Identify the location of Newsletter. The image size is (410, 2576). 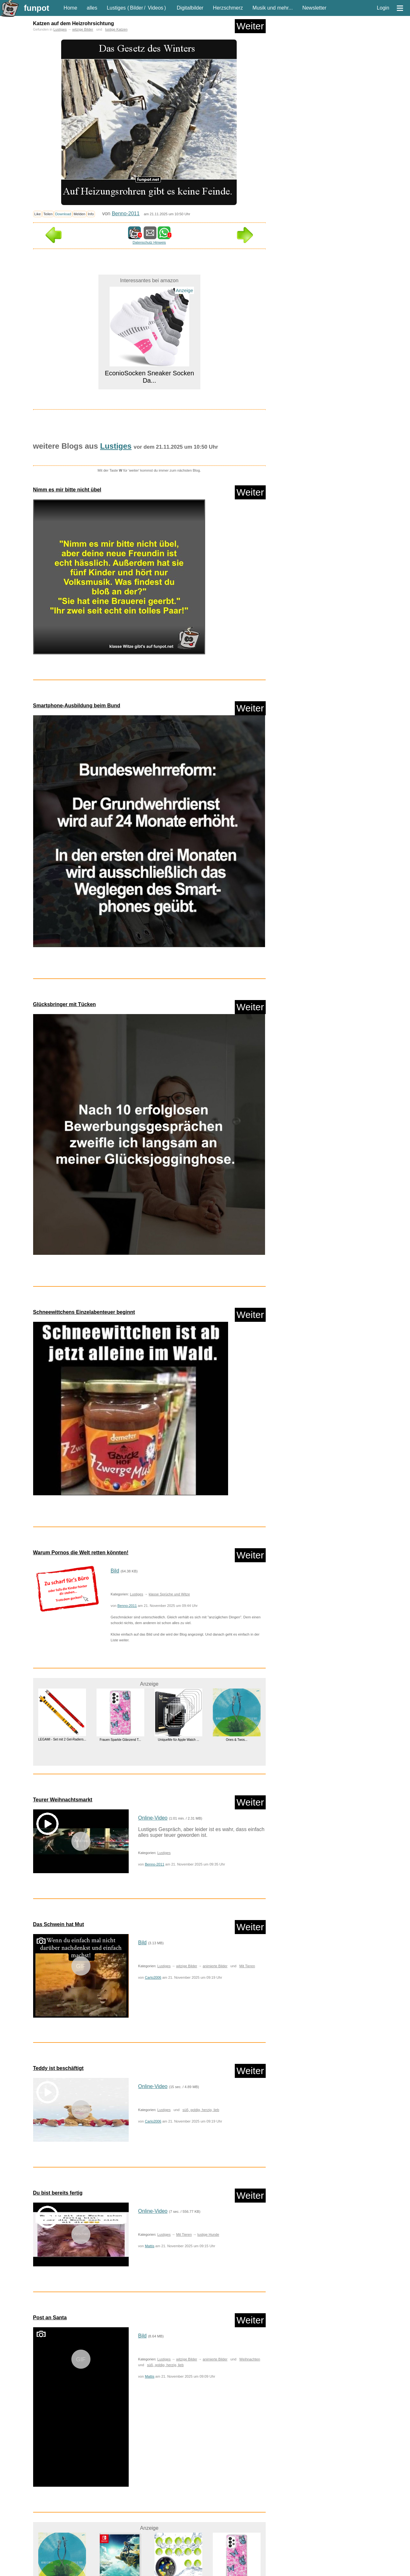
(314, 8).